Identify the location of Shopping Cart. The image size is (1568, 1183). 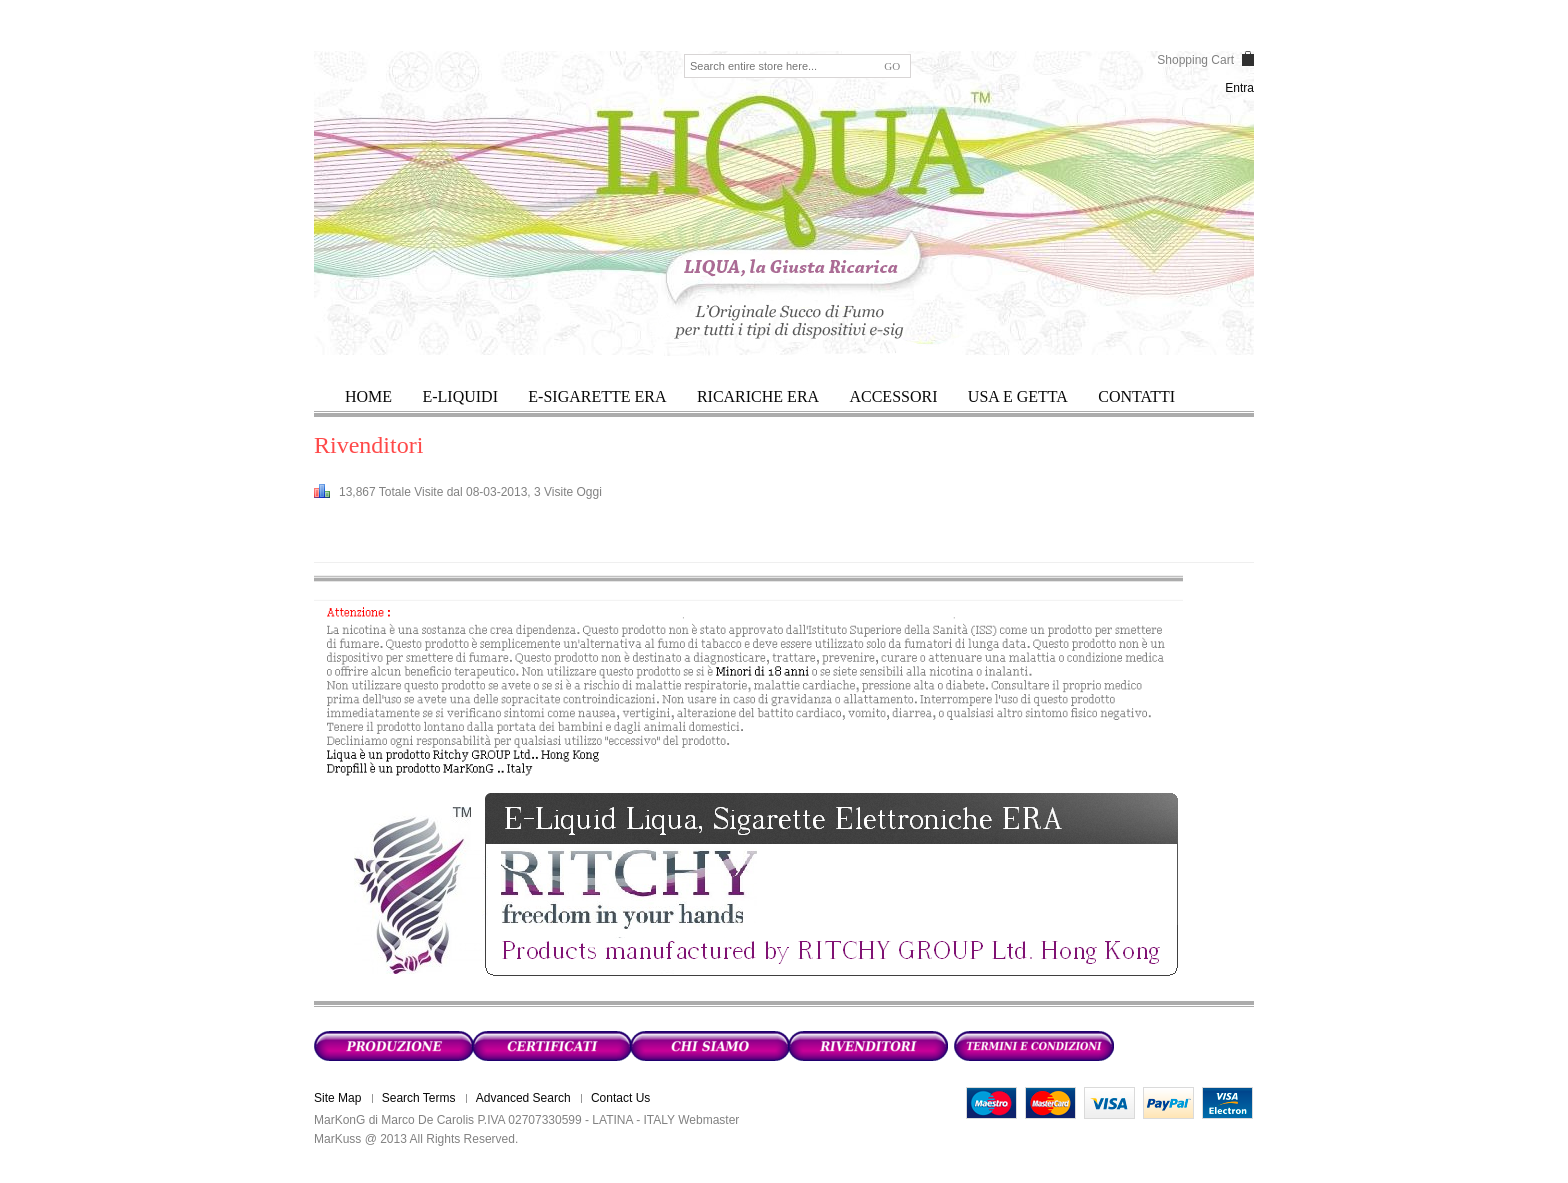
(1195, 60).